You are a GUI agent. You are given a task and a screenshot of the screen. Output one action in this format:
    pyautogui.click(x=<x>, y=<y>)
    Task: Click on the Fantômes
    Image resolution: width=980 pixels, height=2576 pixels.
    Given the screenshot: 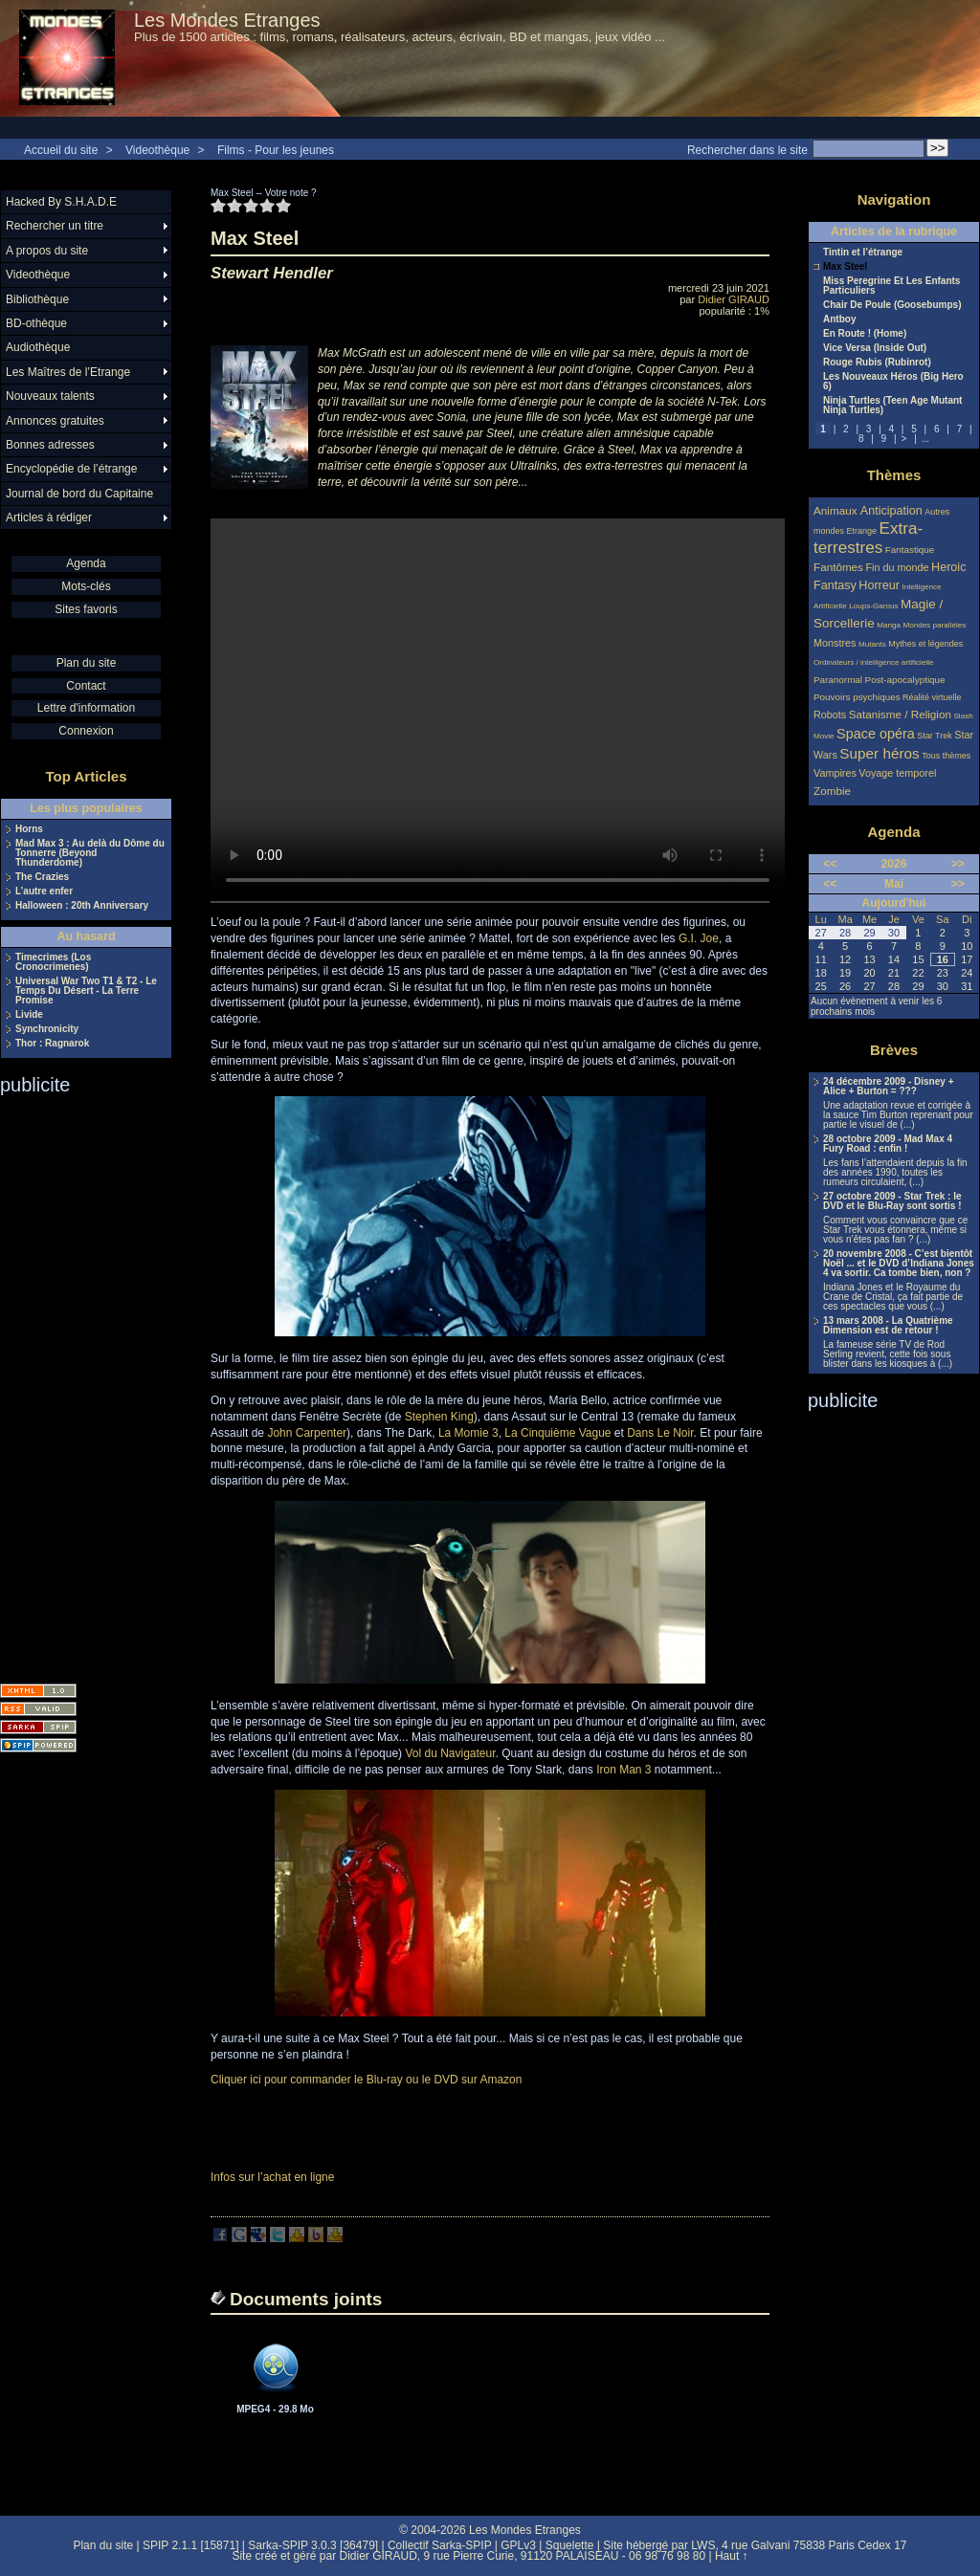 What is the action you would take?
    pyautogui.click(x=838, y=567)
    